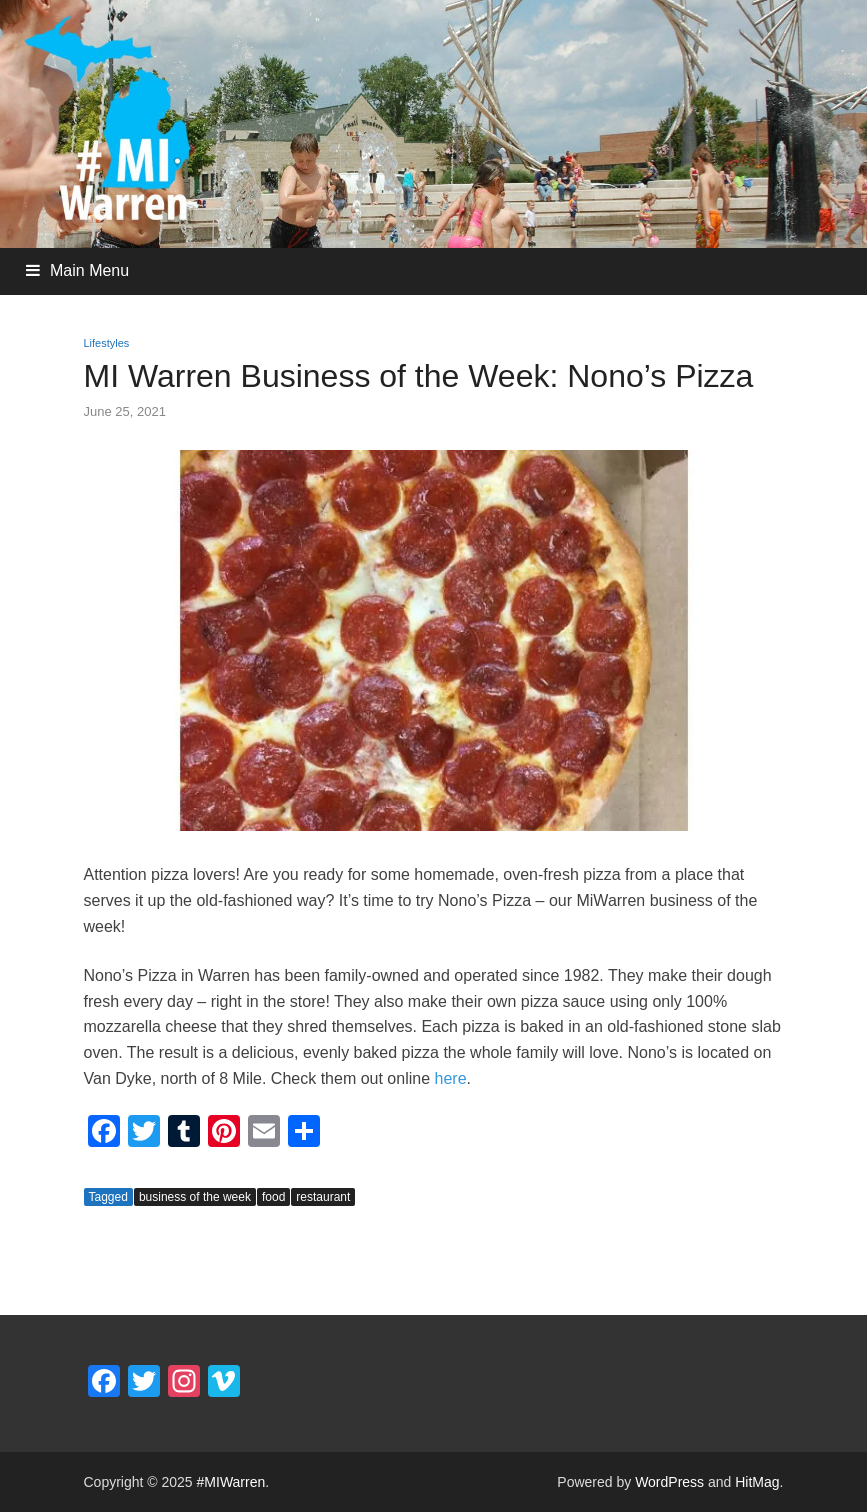 The height and width of the screenshot is (1512, 867). I want to click on HitMag, so click(757, 1482).